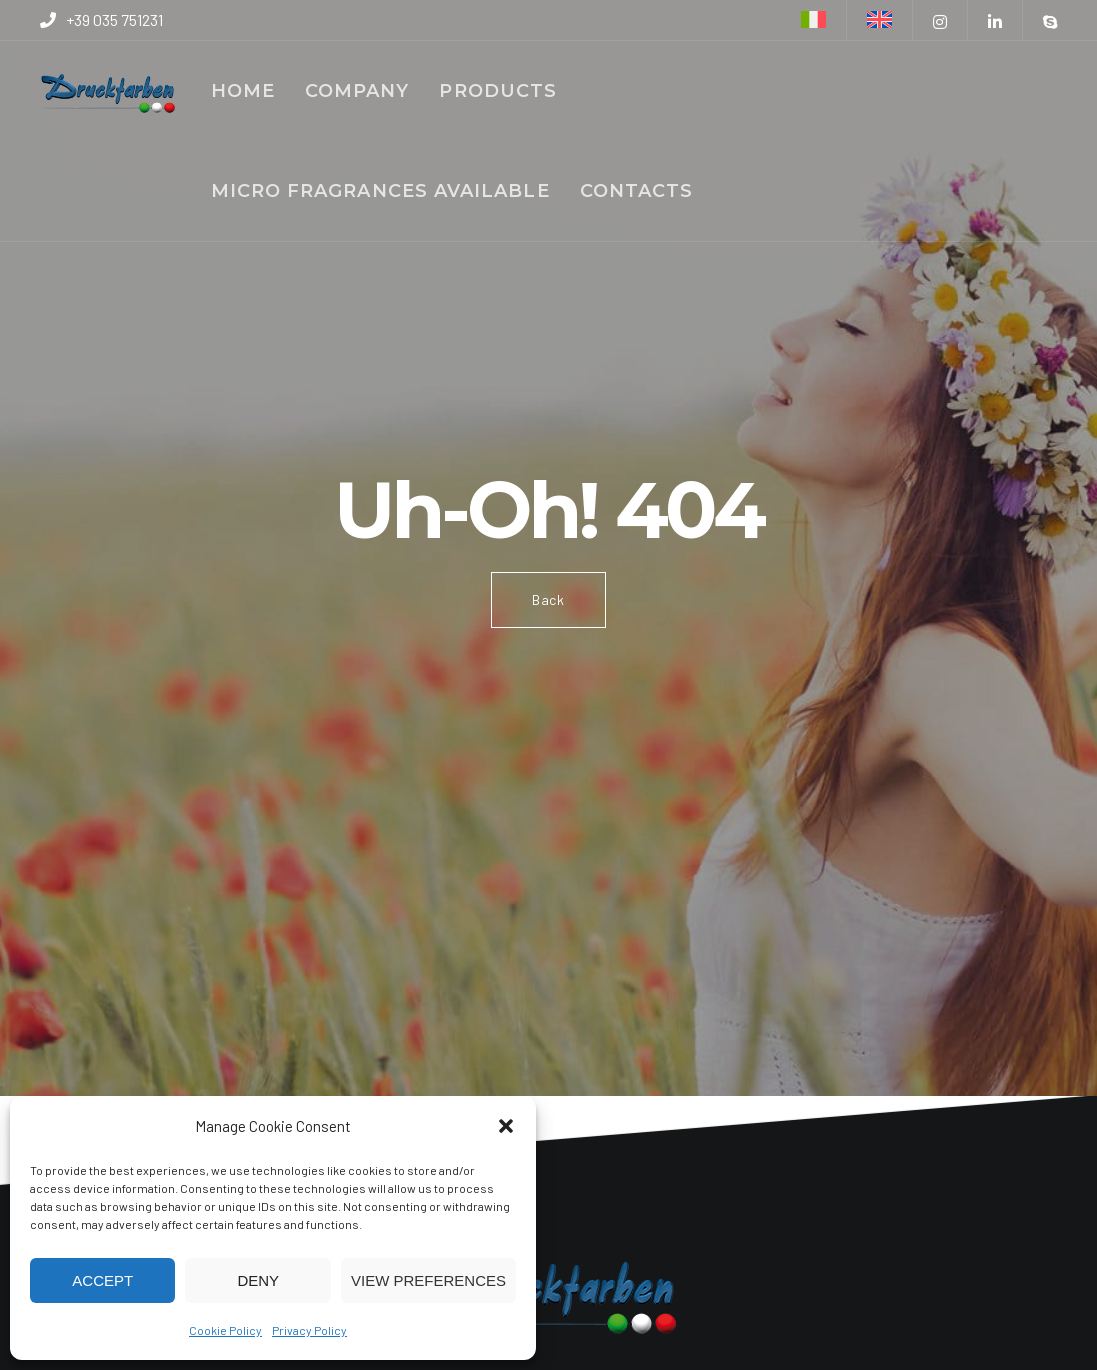 The image size is (1097, 1370). Describe the element at coordinates (548, 599) in the screenshot. I see `Back` at that location.